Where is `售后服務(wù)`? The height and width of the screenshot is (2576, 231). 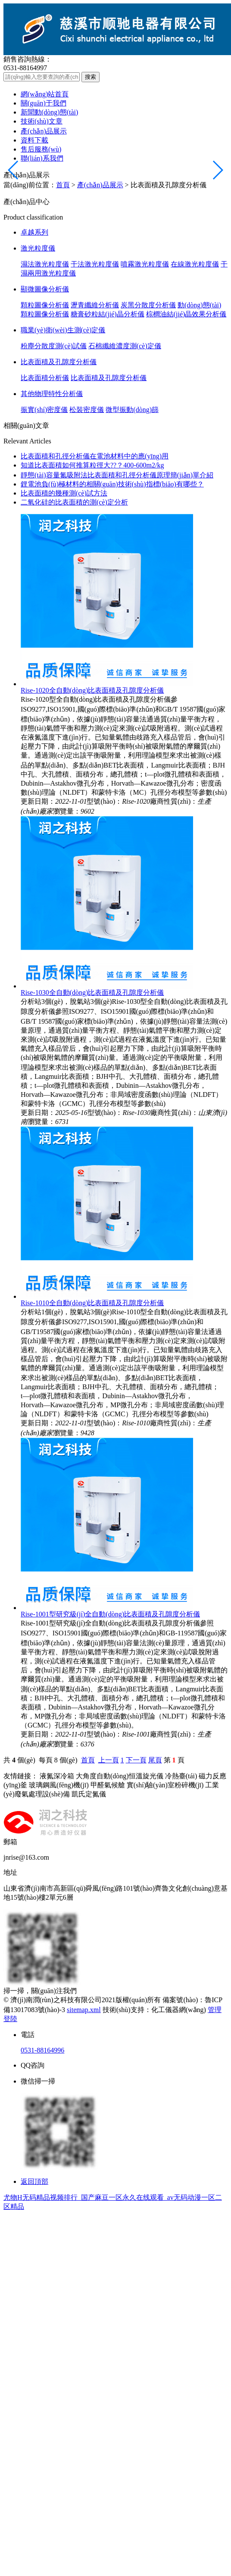 售后服務(wù) is located at coordinates (41, 149).